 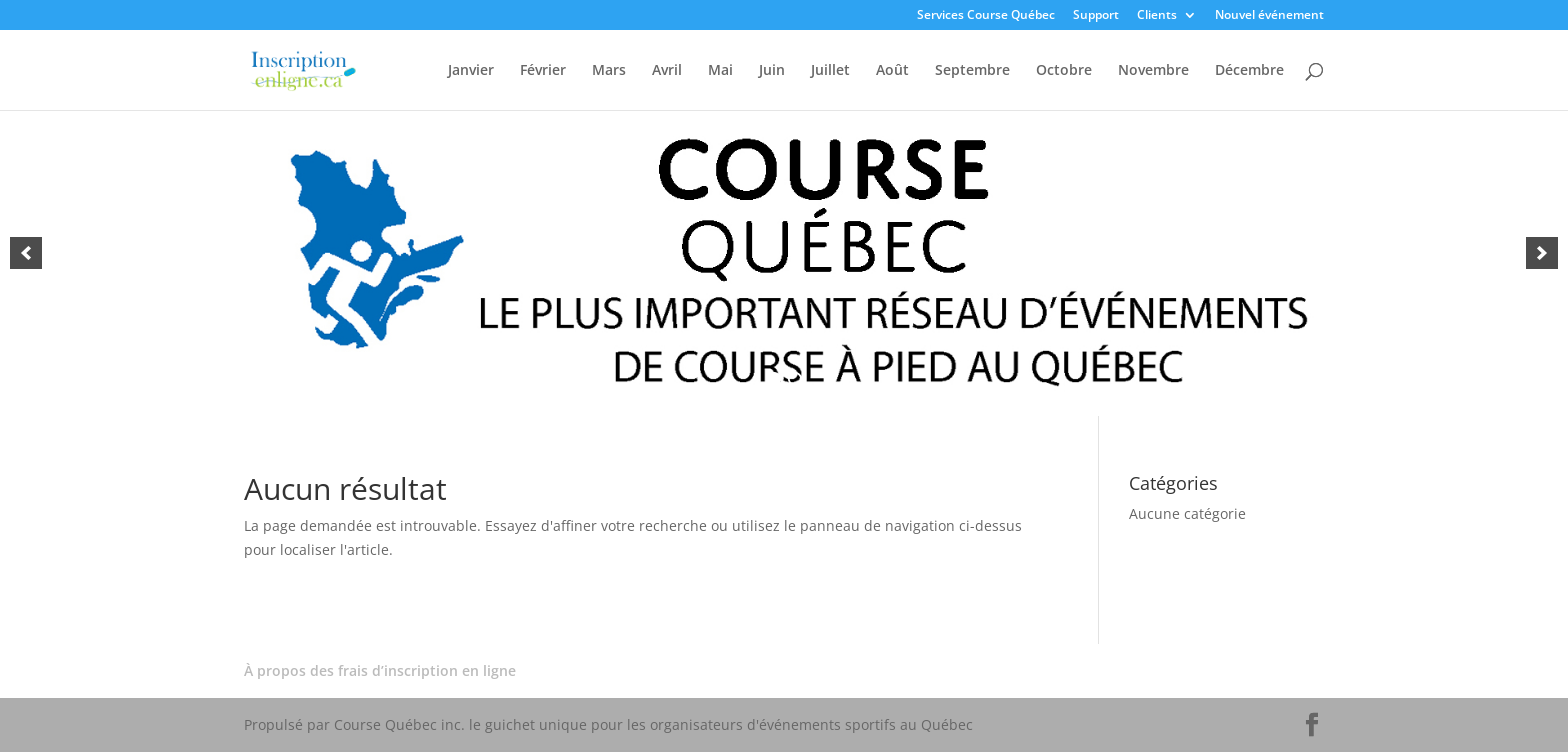 I want to click on Juin, so click(x=772, y=71).